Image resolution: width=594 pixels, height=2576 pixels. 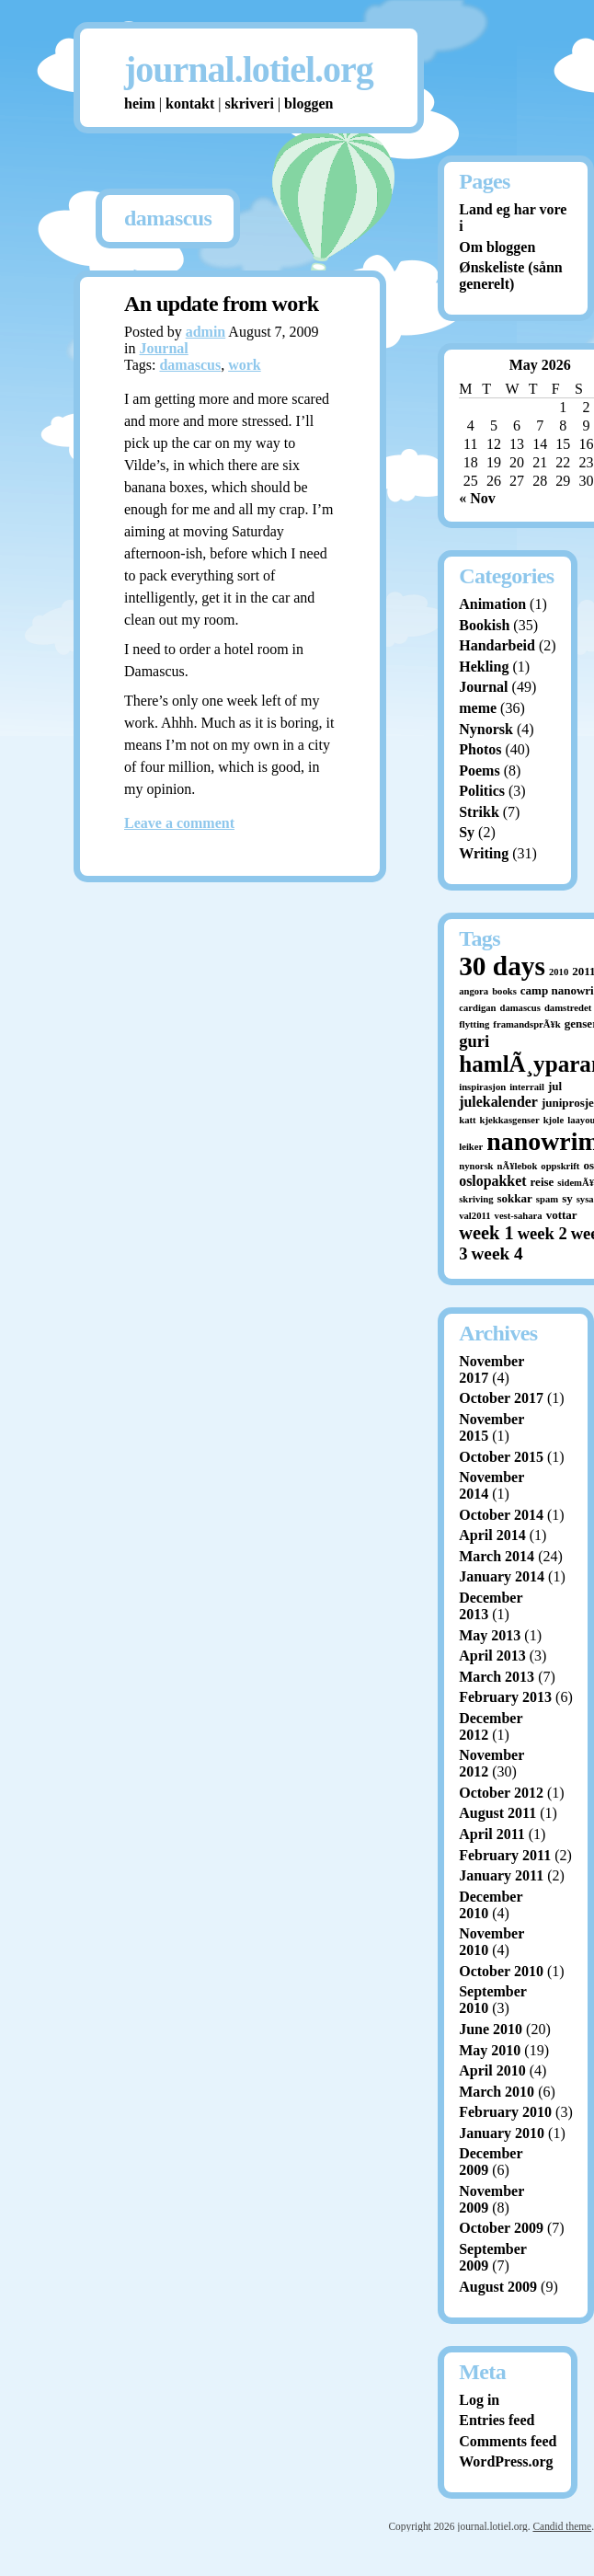 I want to click on Leave a comment, so click(x=179, y=823).